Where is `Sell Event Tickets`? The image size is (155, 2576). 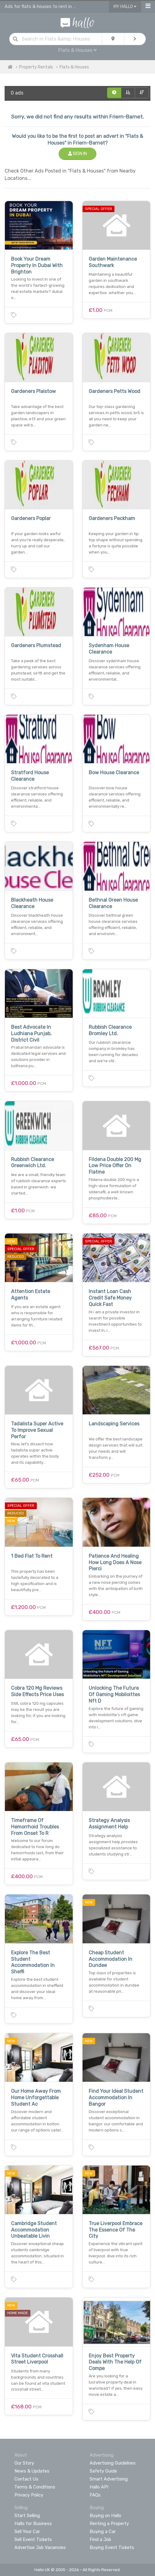
Sell Event Tickets is located at coordinates (33, 2539).